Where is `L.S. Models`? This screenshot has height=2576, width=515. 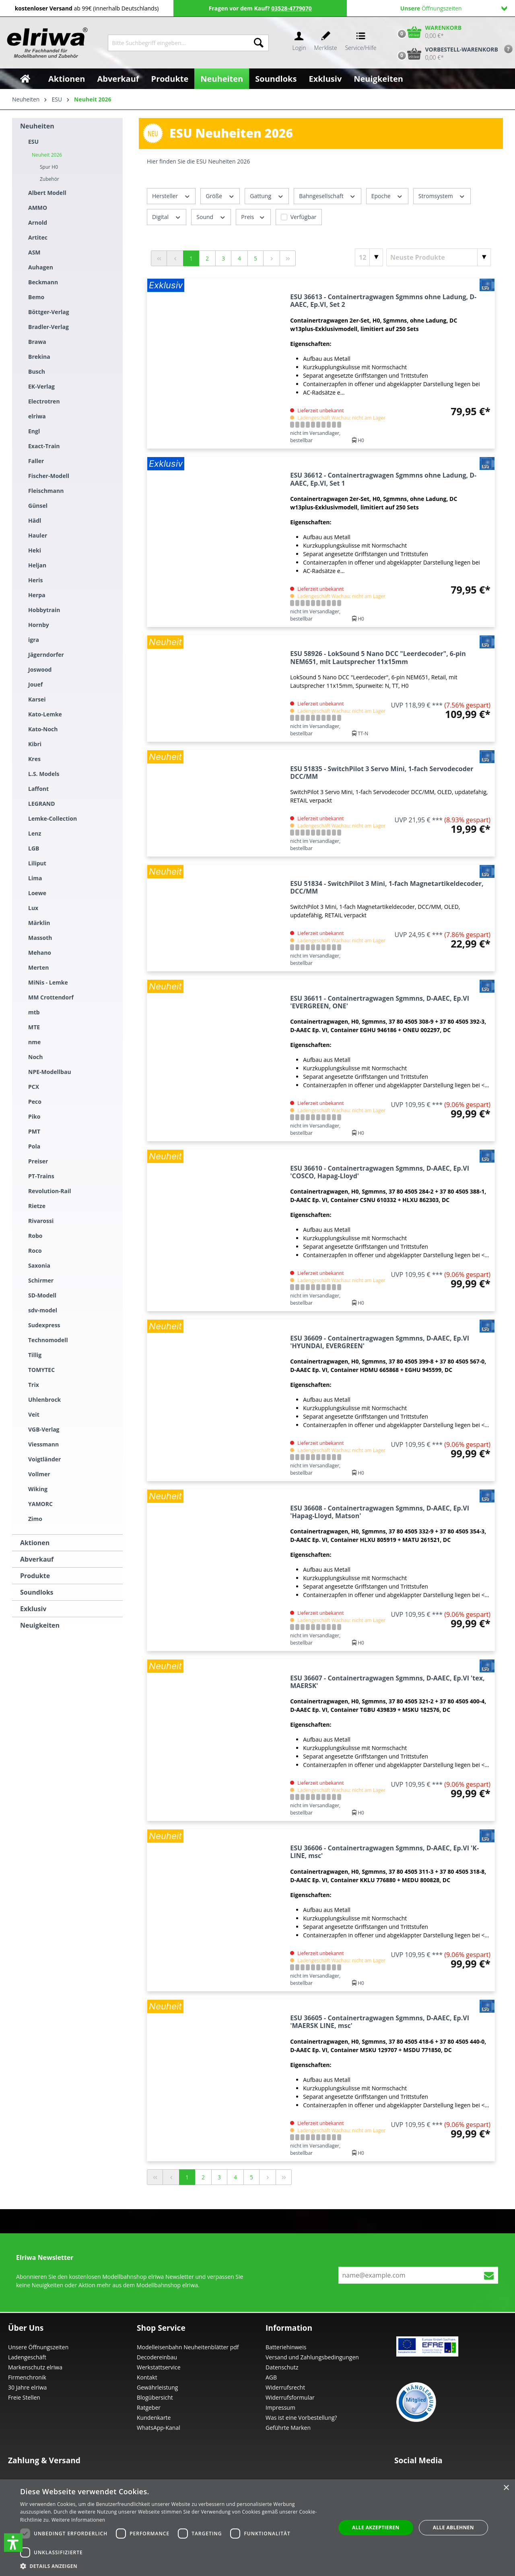
L.S. Models is located at coordinates (43, 774).